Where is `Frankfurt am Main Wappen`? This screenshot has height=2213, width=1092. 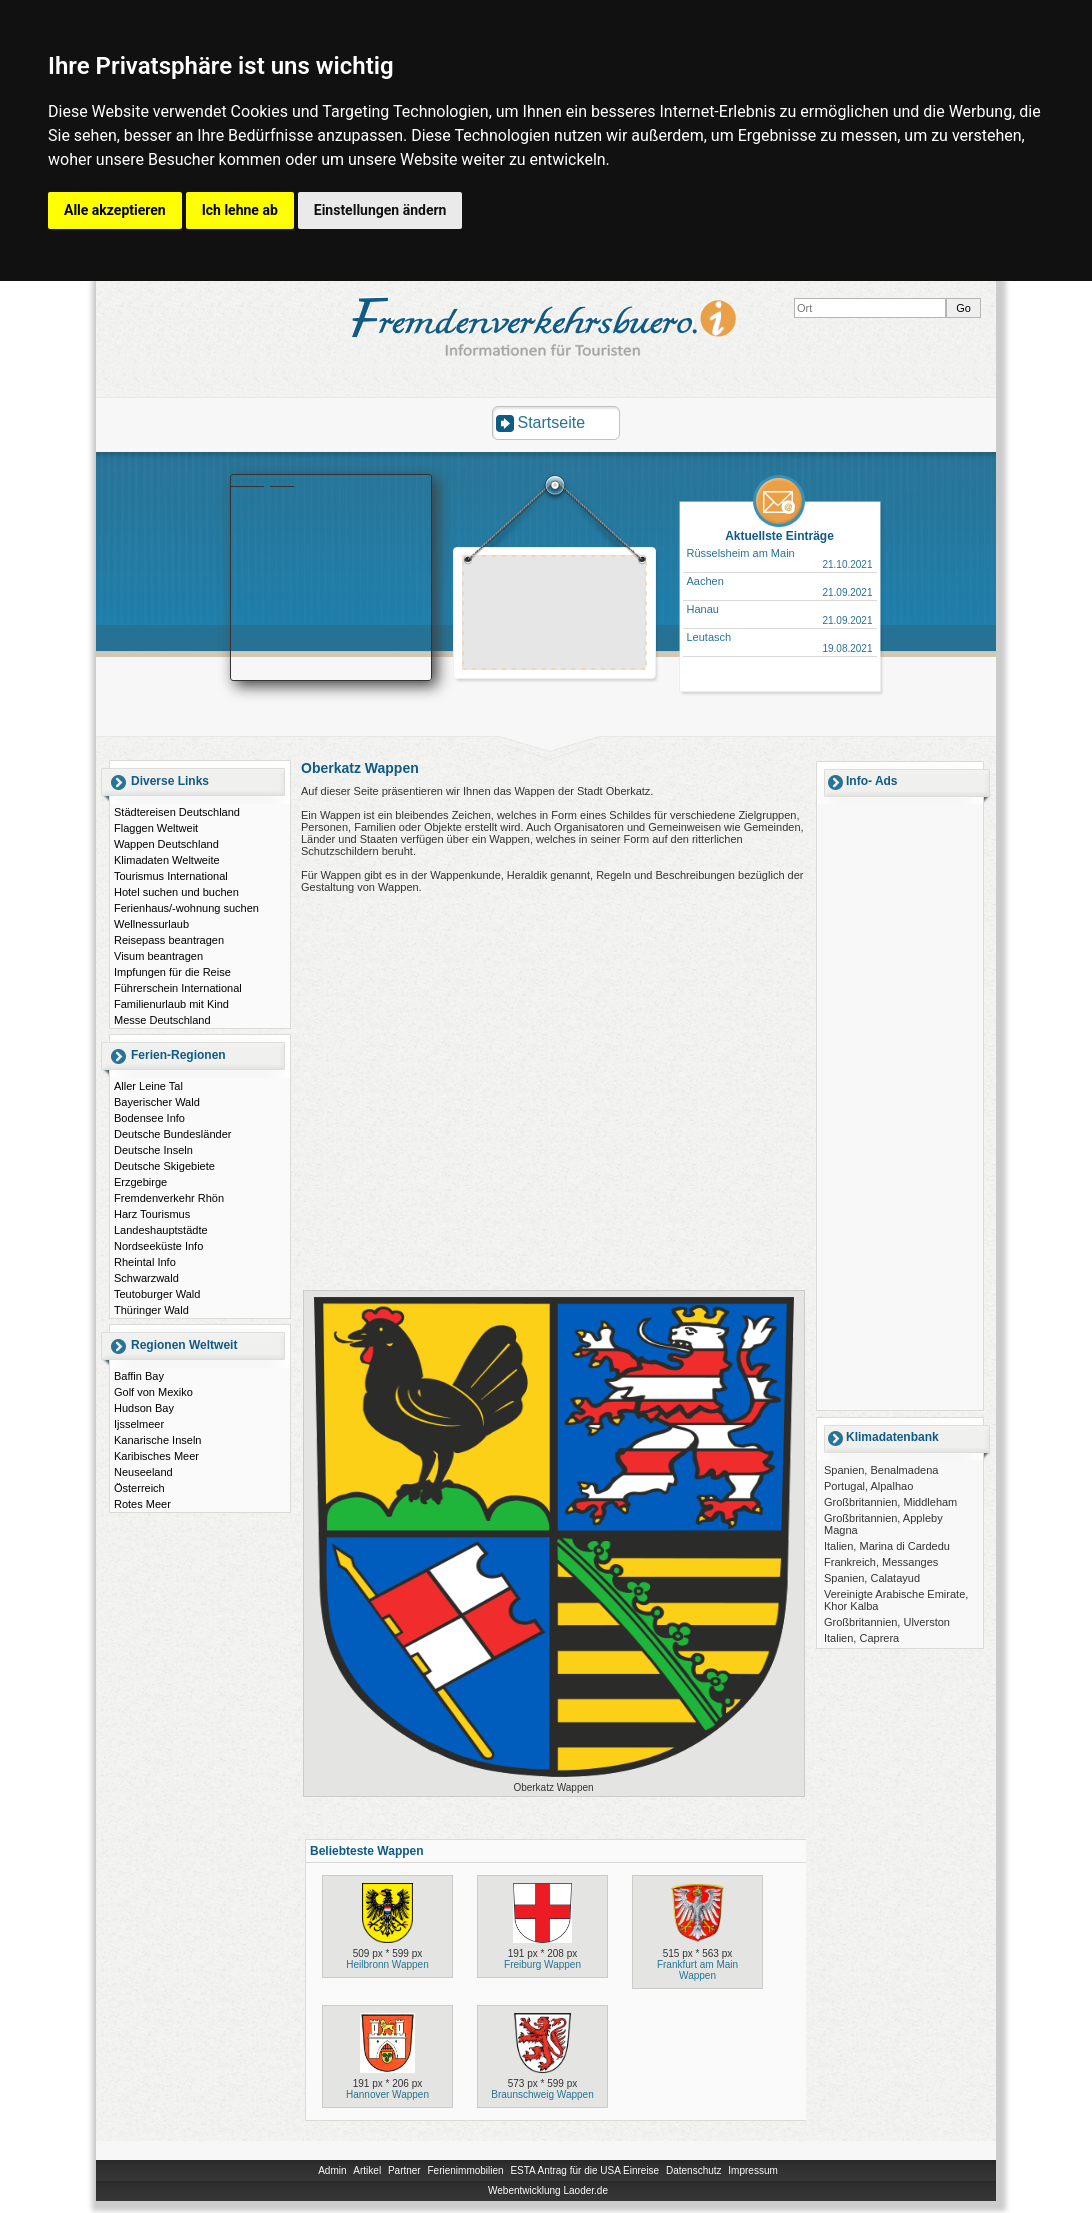
Frankfurt am Main Wappen is located at coordinates (697, 1970).